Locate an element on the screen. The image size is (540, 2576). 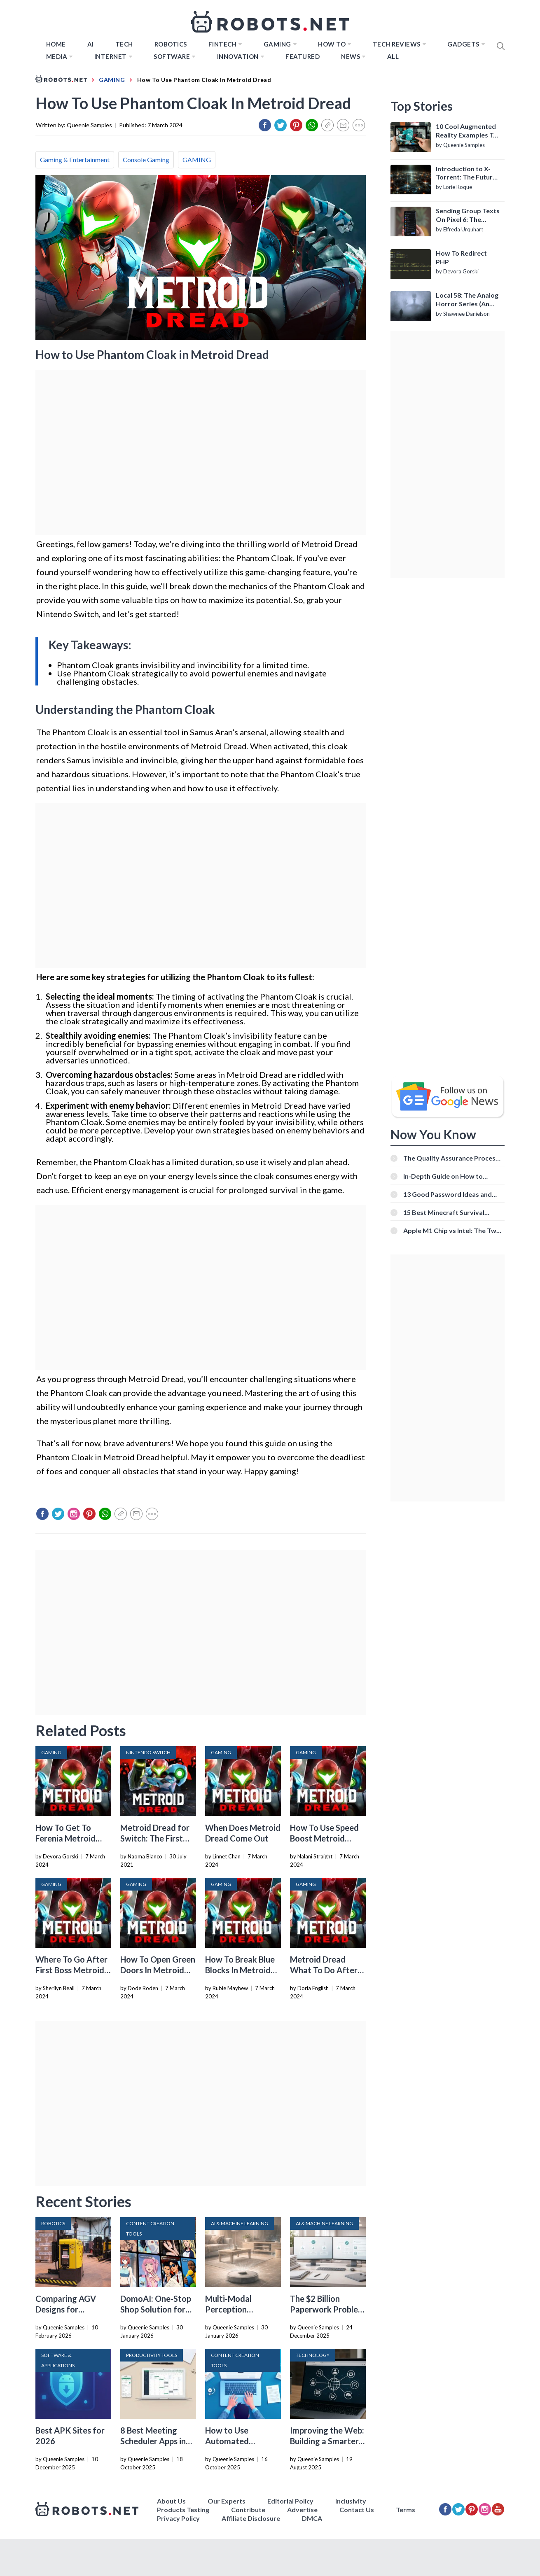
Advertise is located at coordinates (302, 2509).